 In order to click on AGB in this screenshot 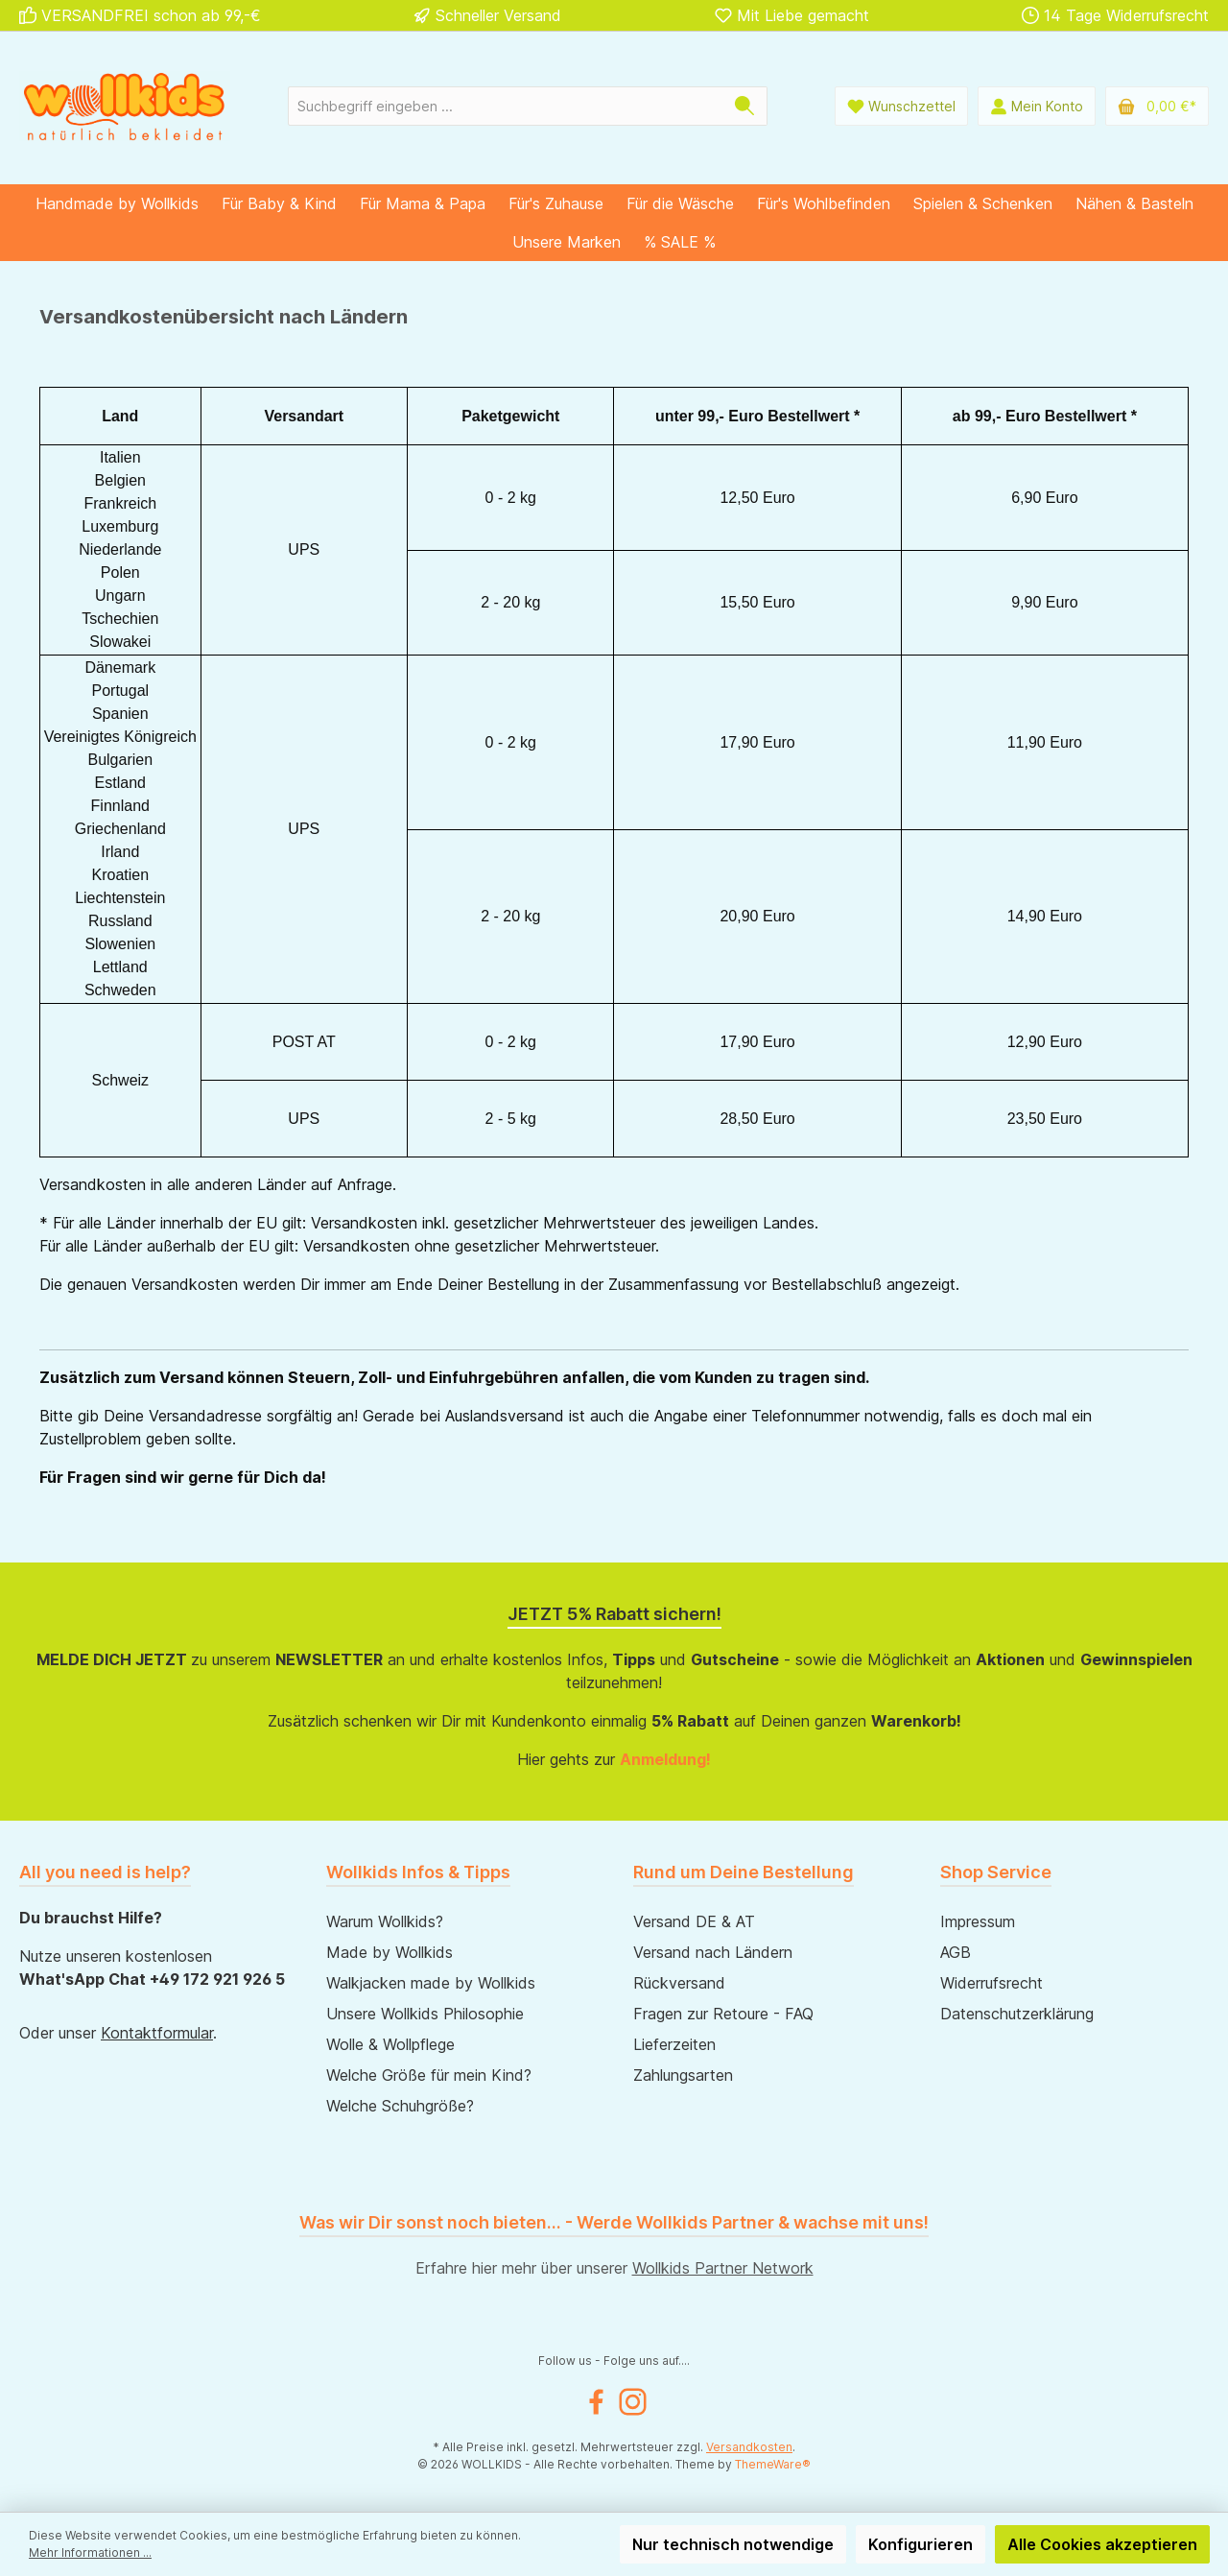, I will do `click(955, 1952)`.